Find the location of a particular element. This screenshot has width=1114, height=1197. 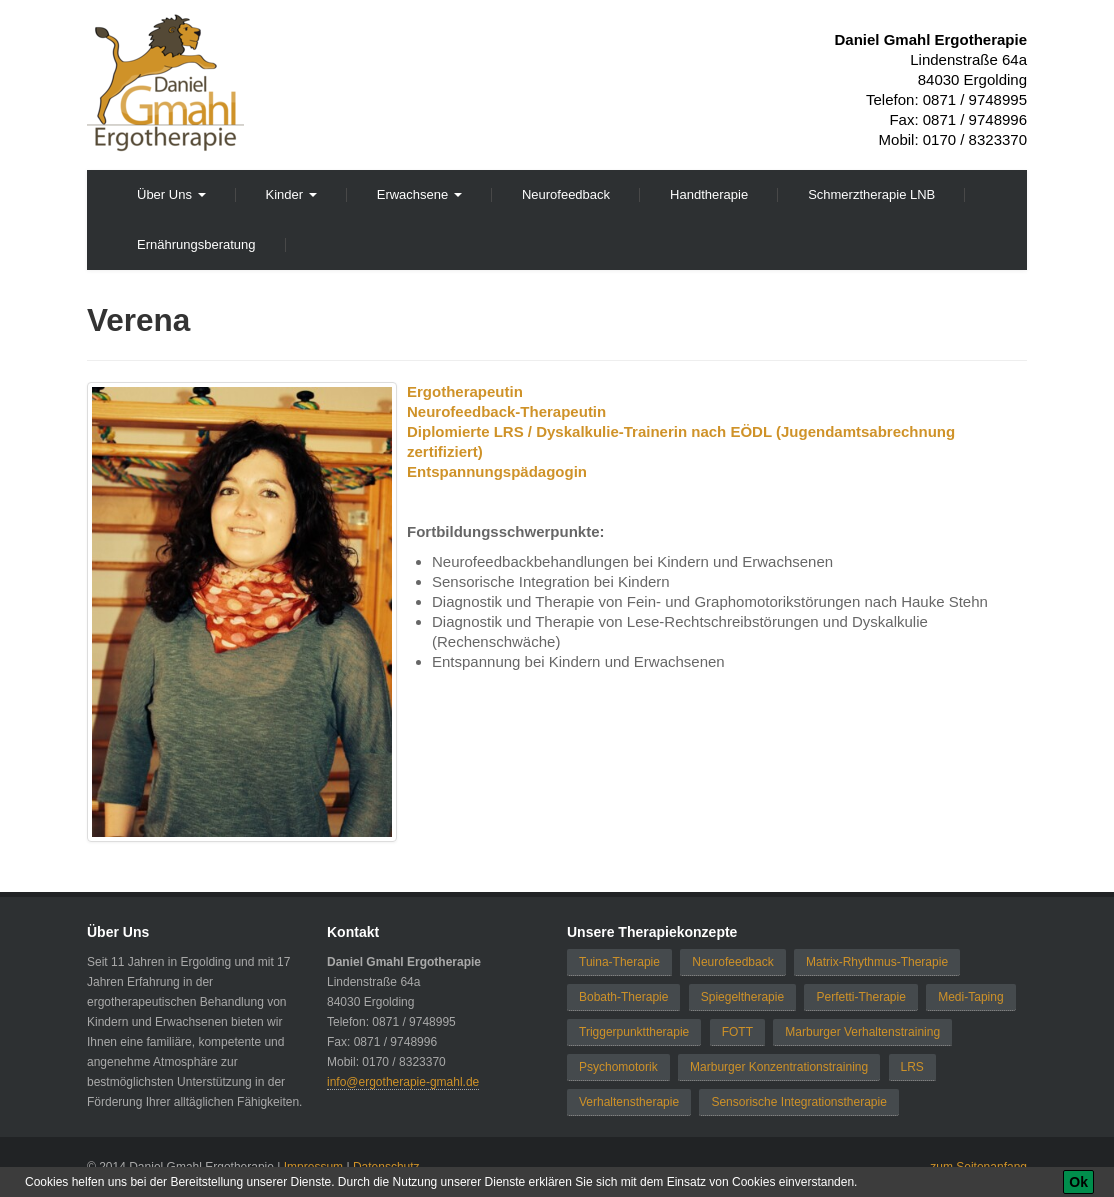

Schmerztherapie LNB is located at coordinates (871, 194).